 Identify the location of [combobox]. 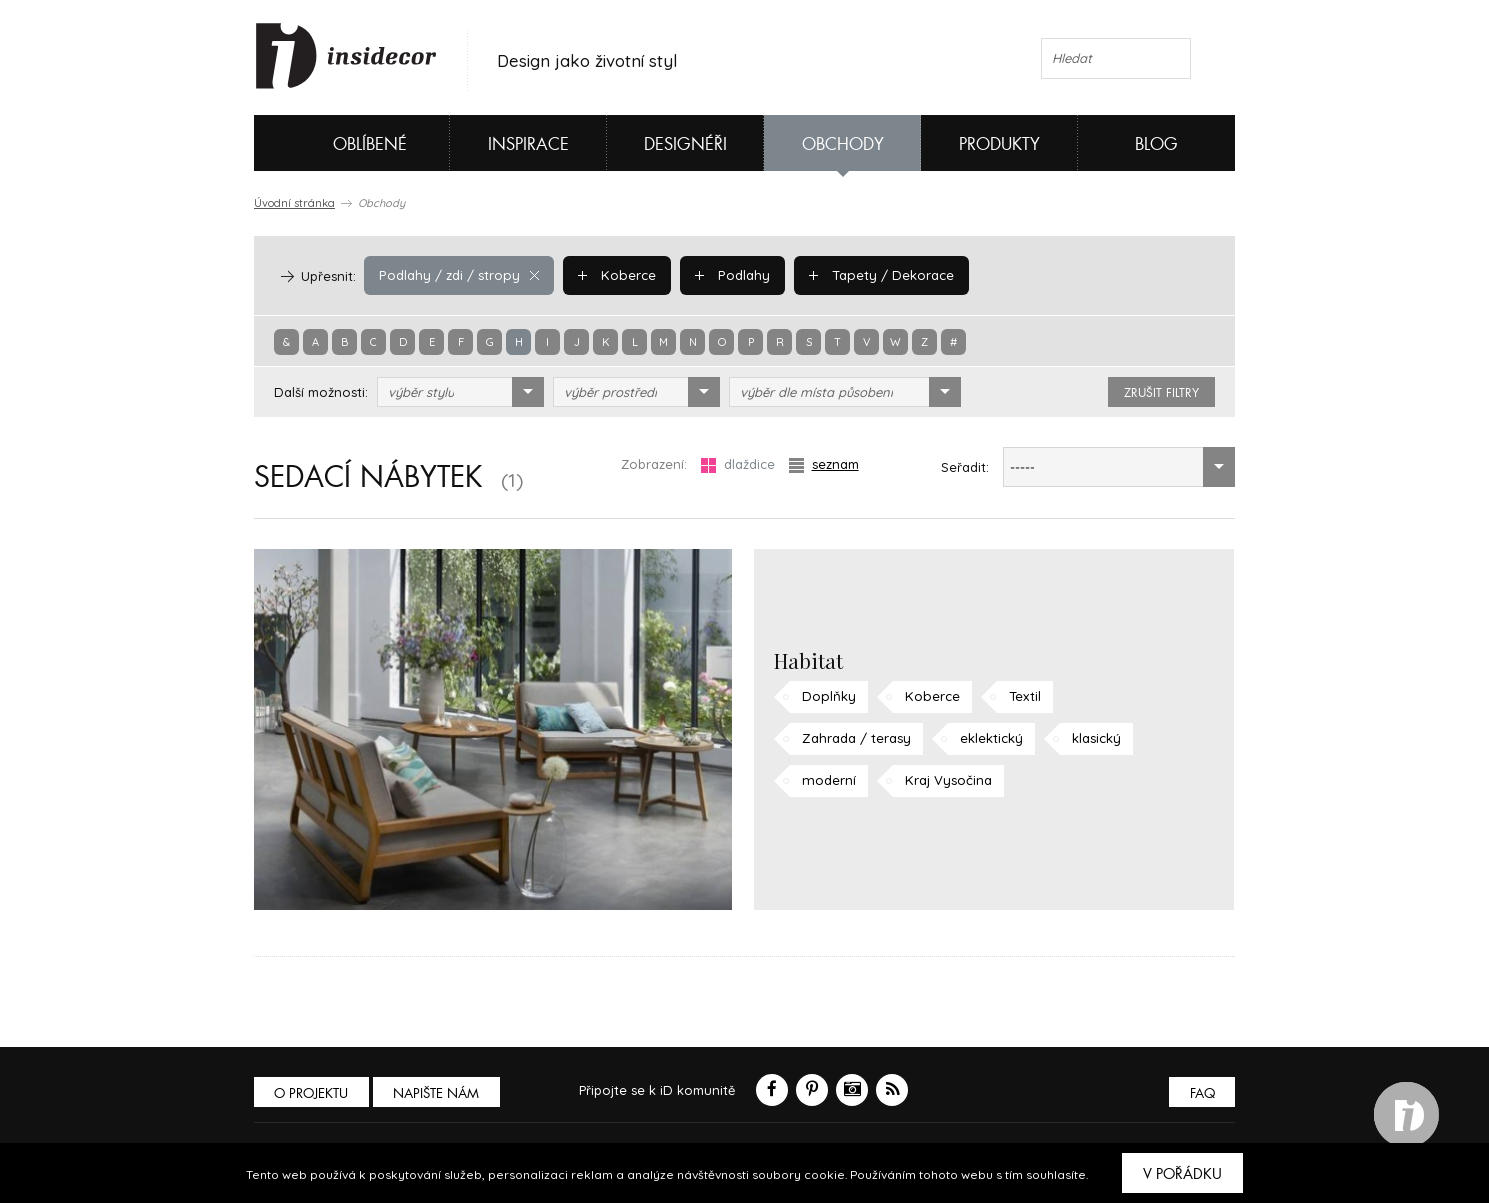
(460, 392).